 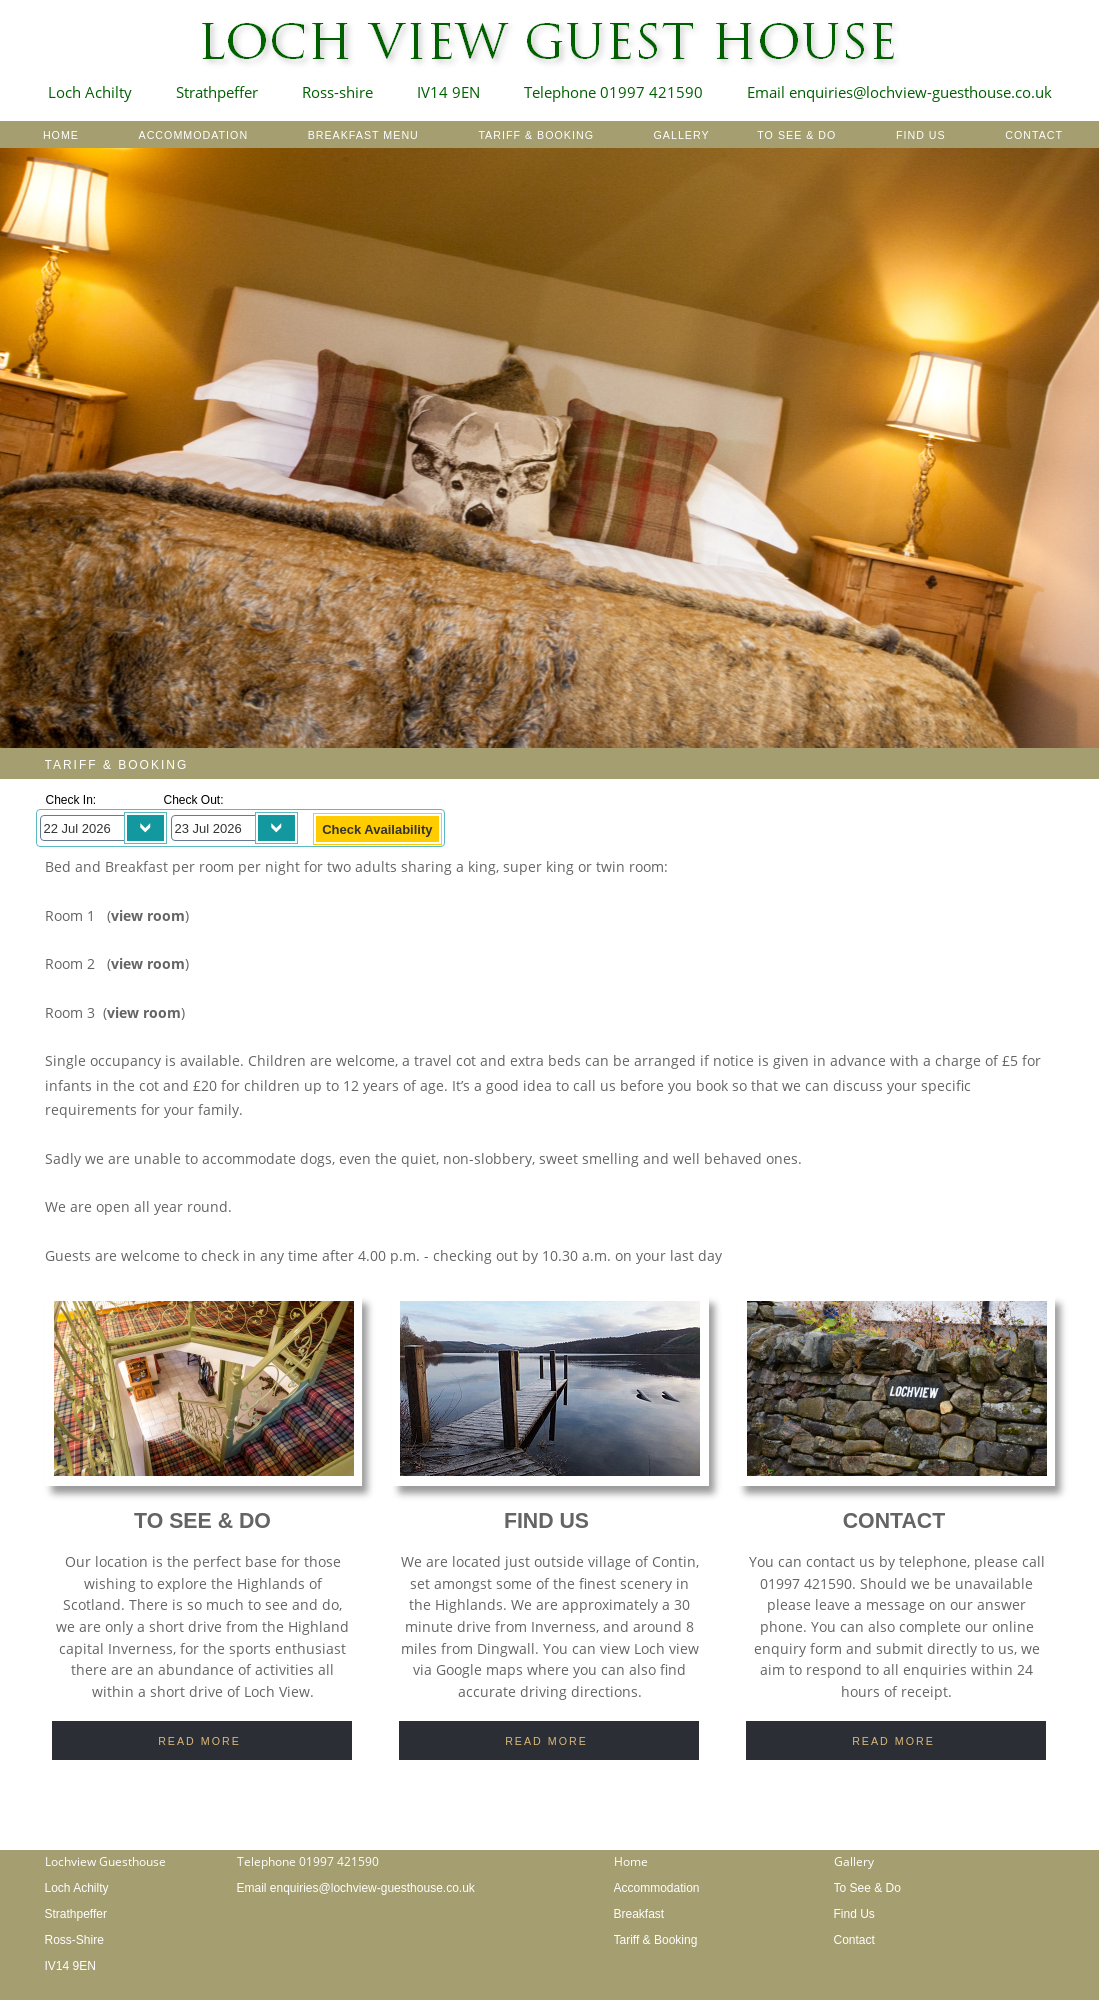 I want to click on GALLERY, so click(x=682, y=135).